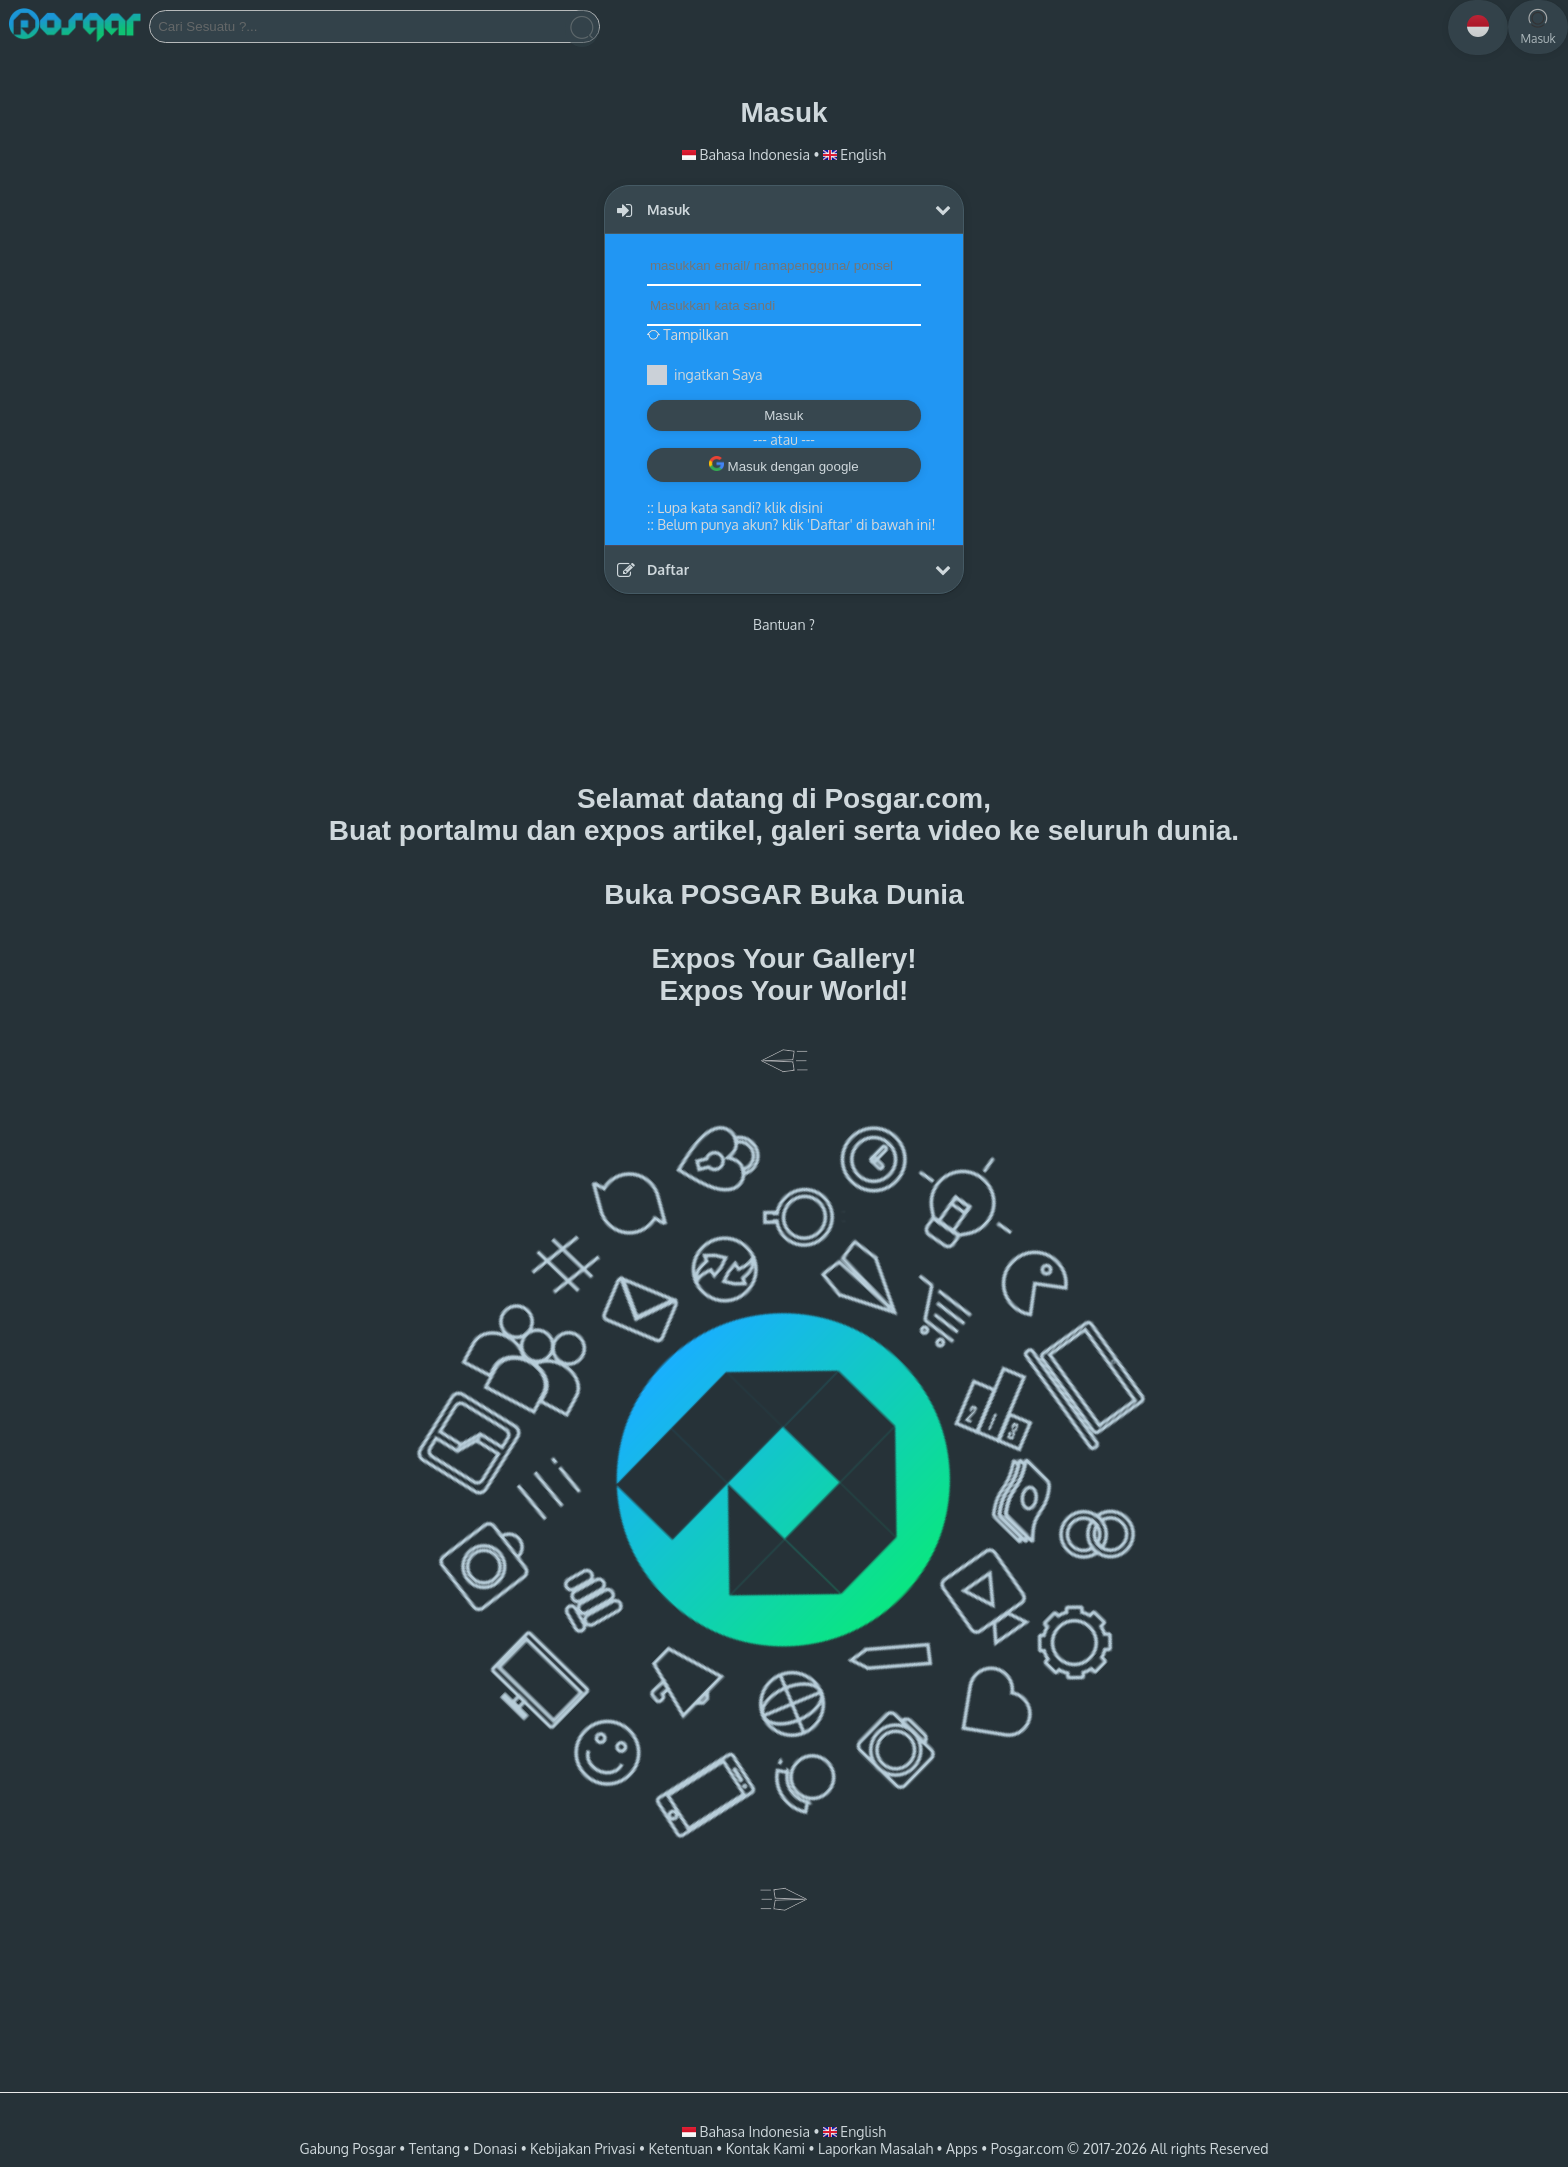 The height and width of the screenshot is (2167, 1568). What do you see at coordinates (854, 154) in the screenshot?
I see `English` at bounding box center [854, 154].